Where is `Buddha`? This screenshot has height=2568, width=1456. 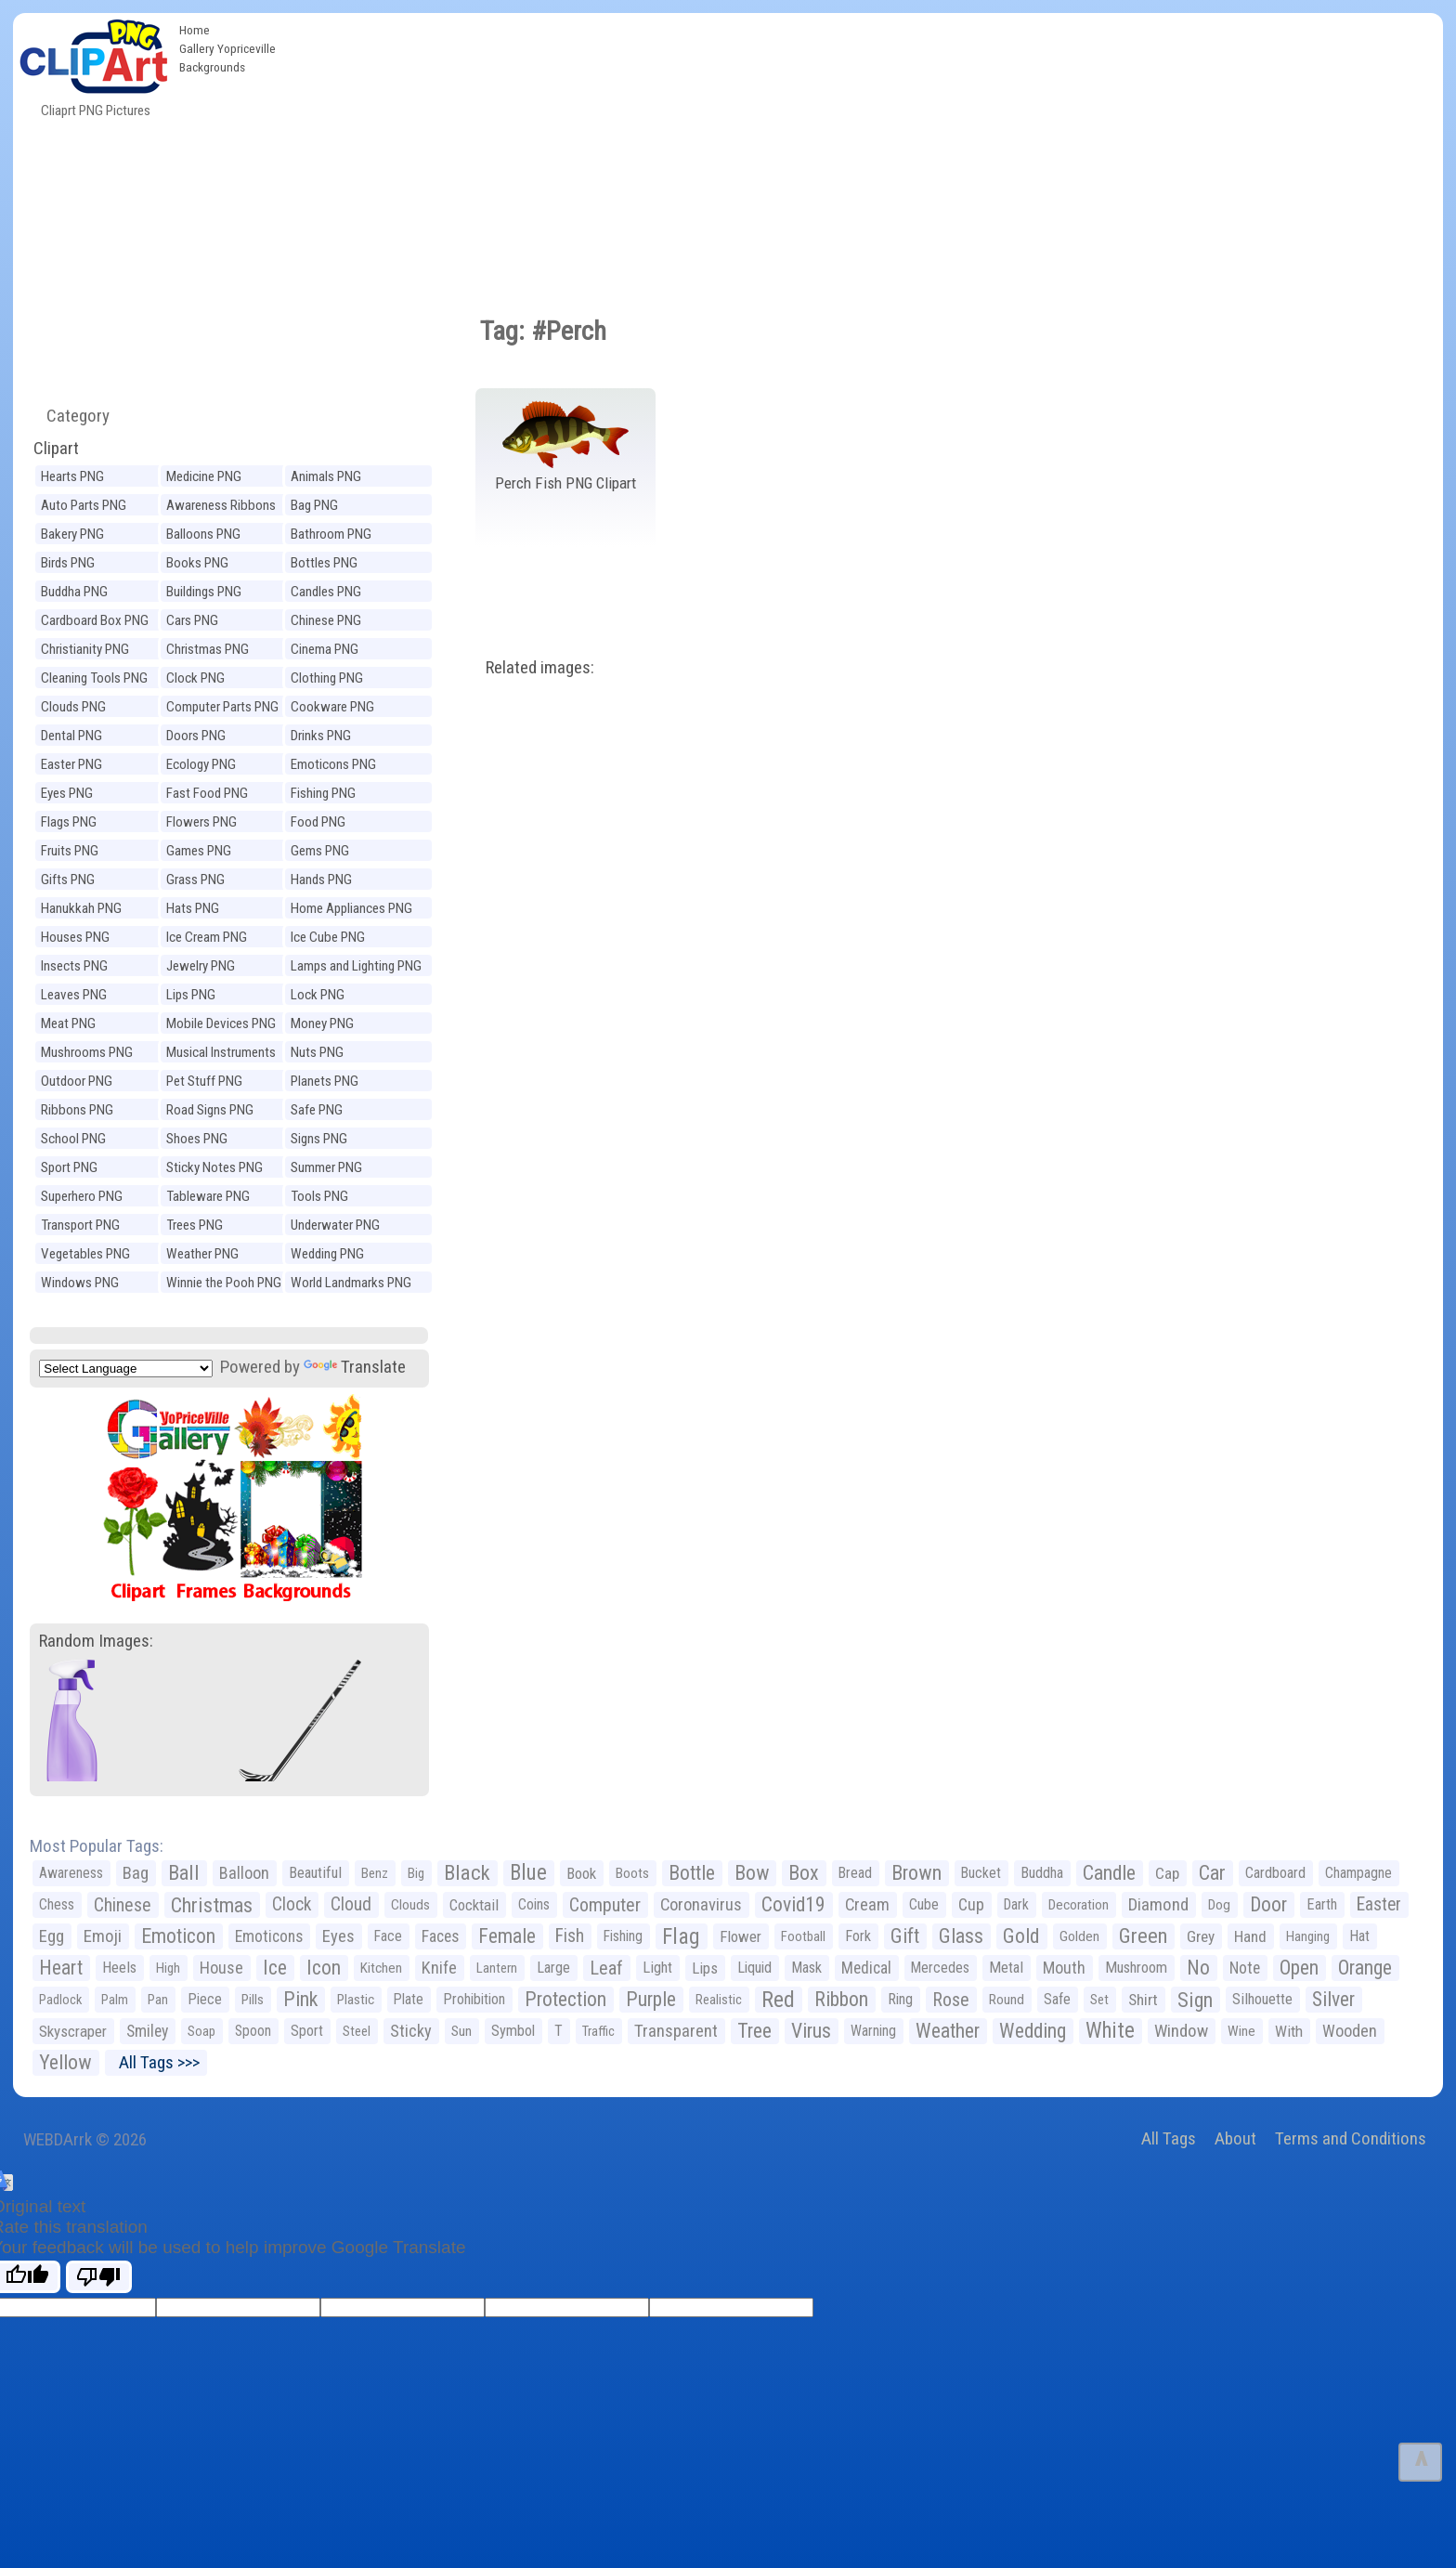
Buddha is located at coordinates (1041, 1873).